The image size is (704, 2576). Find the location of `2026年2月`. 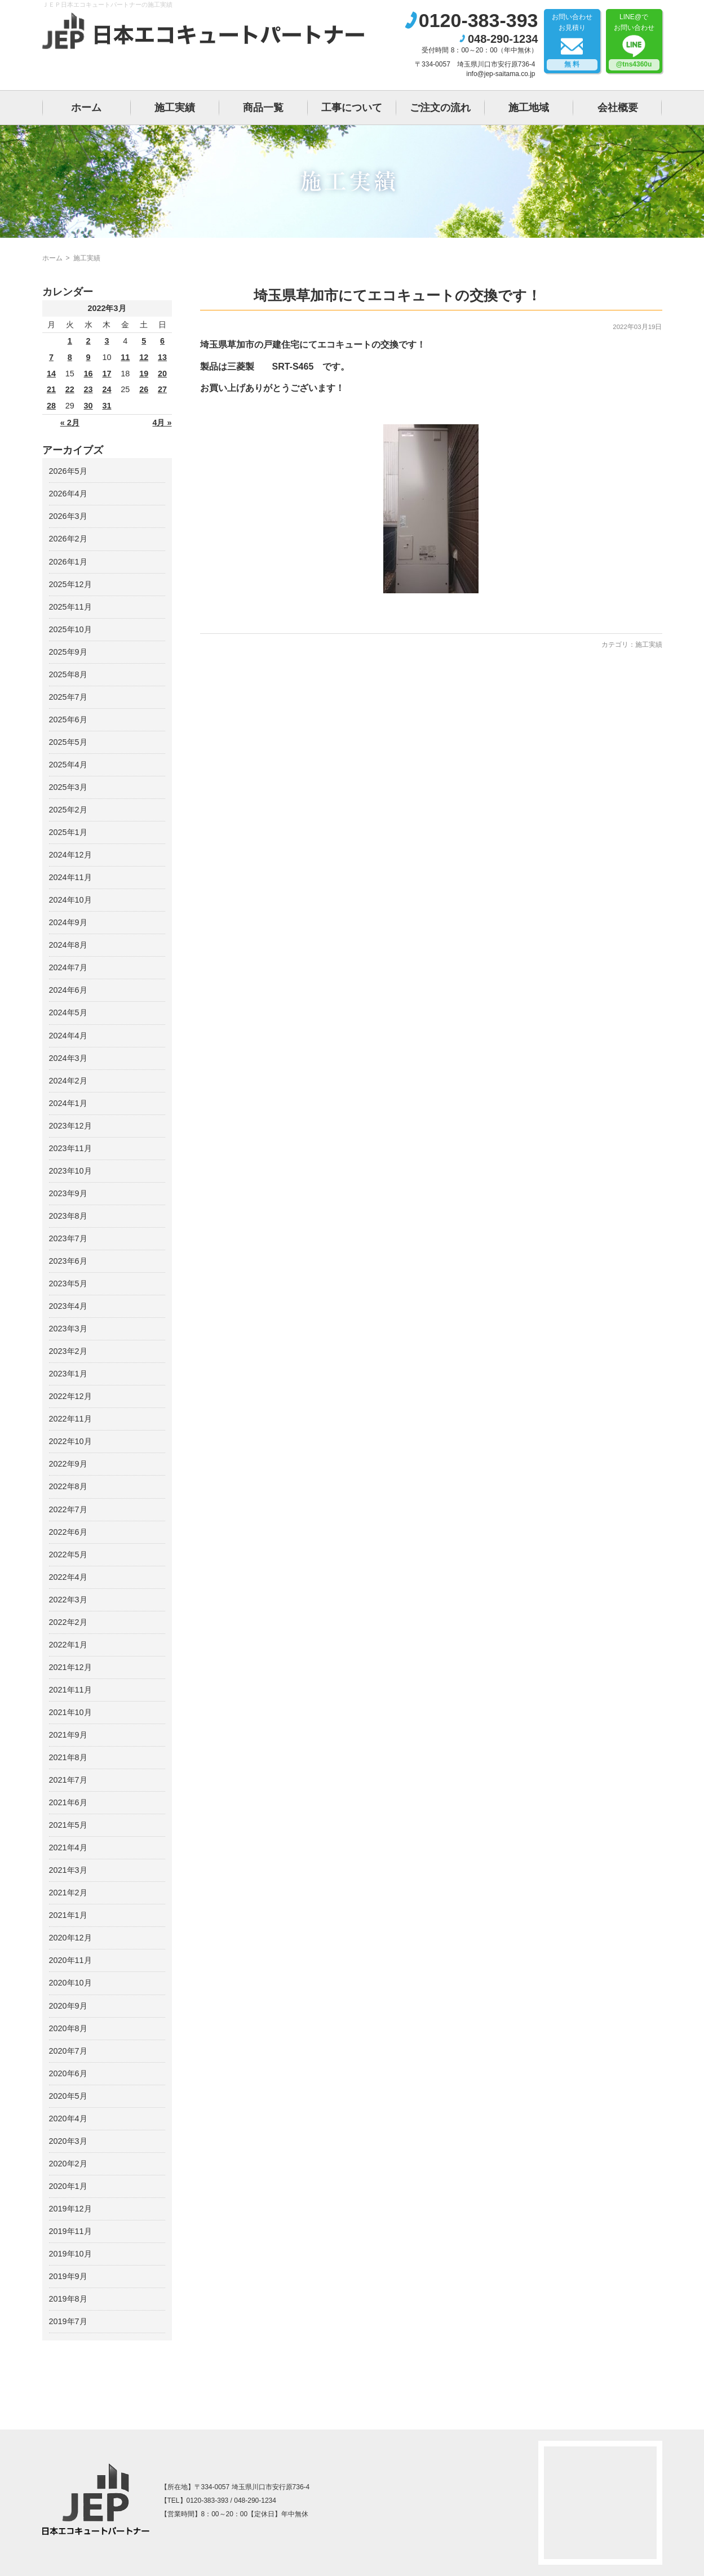

2026年2月 is located at coordinates (68, 538).